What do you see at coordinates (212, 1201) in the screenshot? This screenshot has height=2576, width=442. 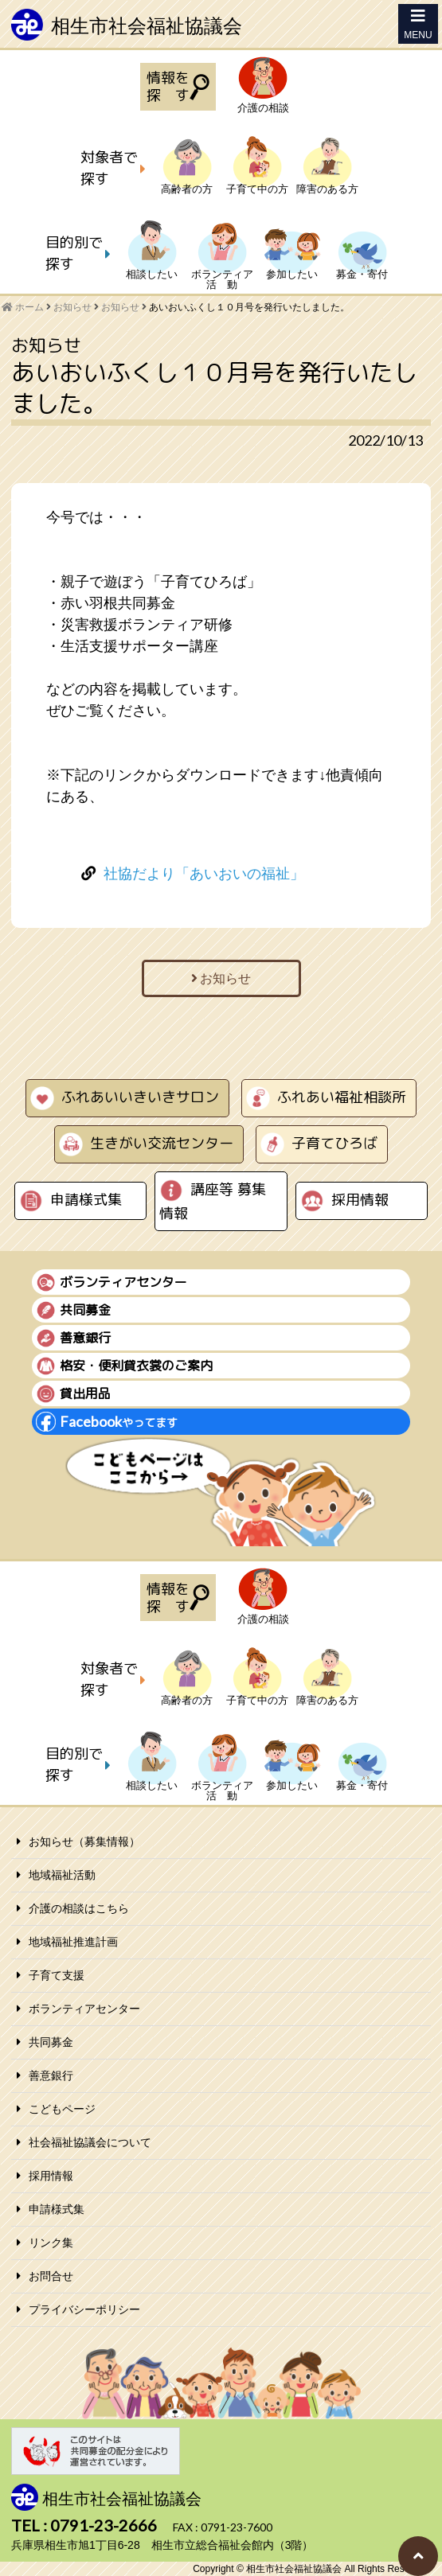 I see `講座等 募集情報` at bounding box center [212, 1201].